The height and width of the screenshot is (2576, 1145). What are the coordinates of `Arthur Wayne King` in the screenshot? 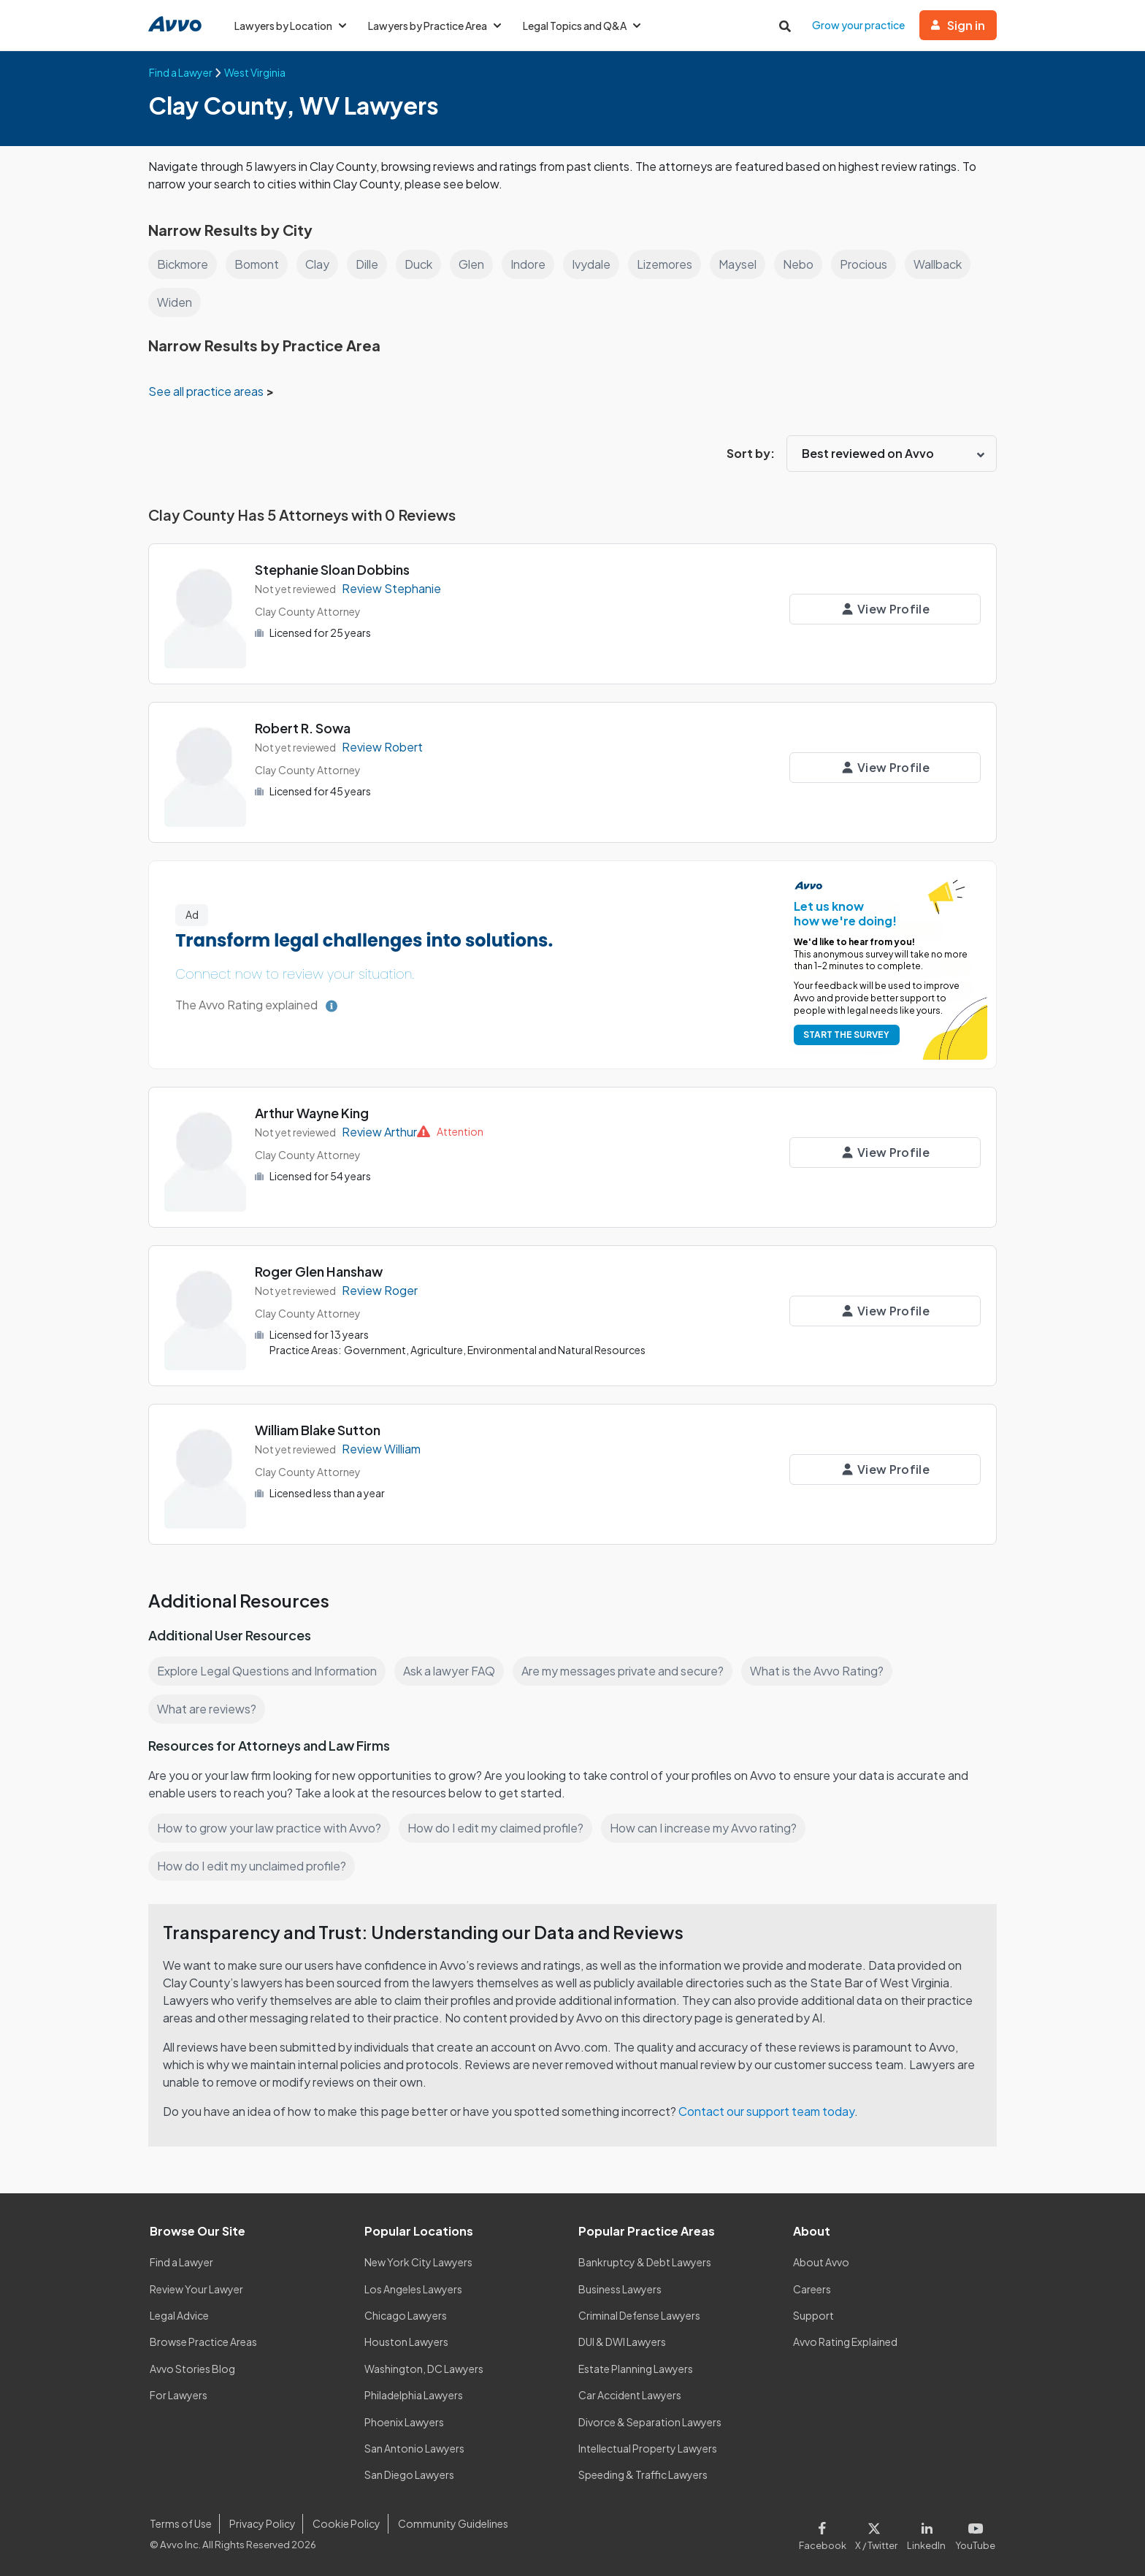 It's located at (312, 1112).